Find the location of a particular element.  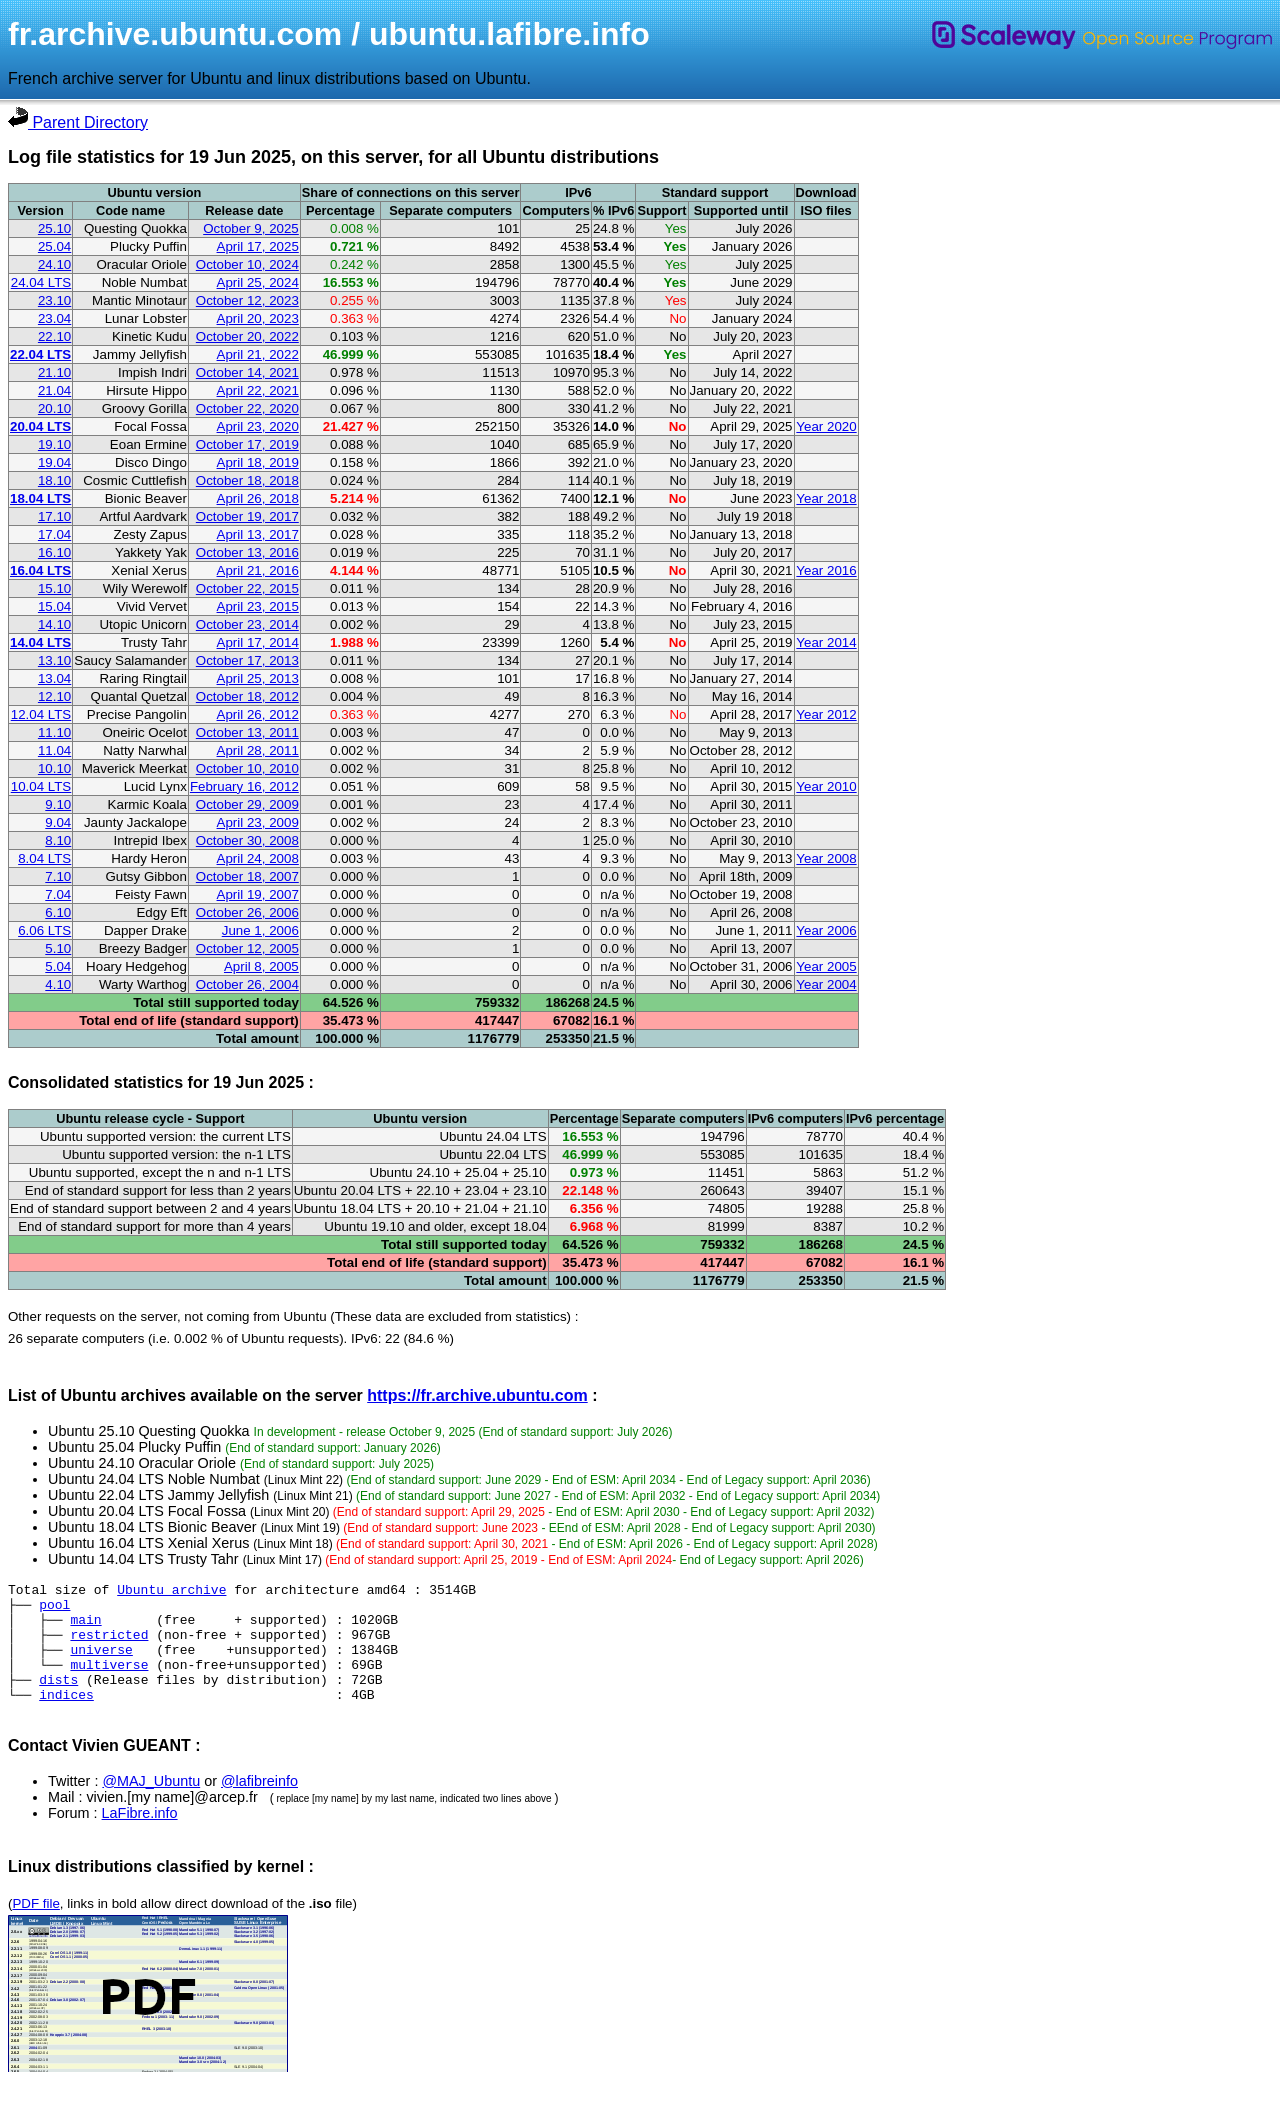

October 13, 2016 is located at coordinates (247, 552).